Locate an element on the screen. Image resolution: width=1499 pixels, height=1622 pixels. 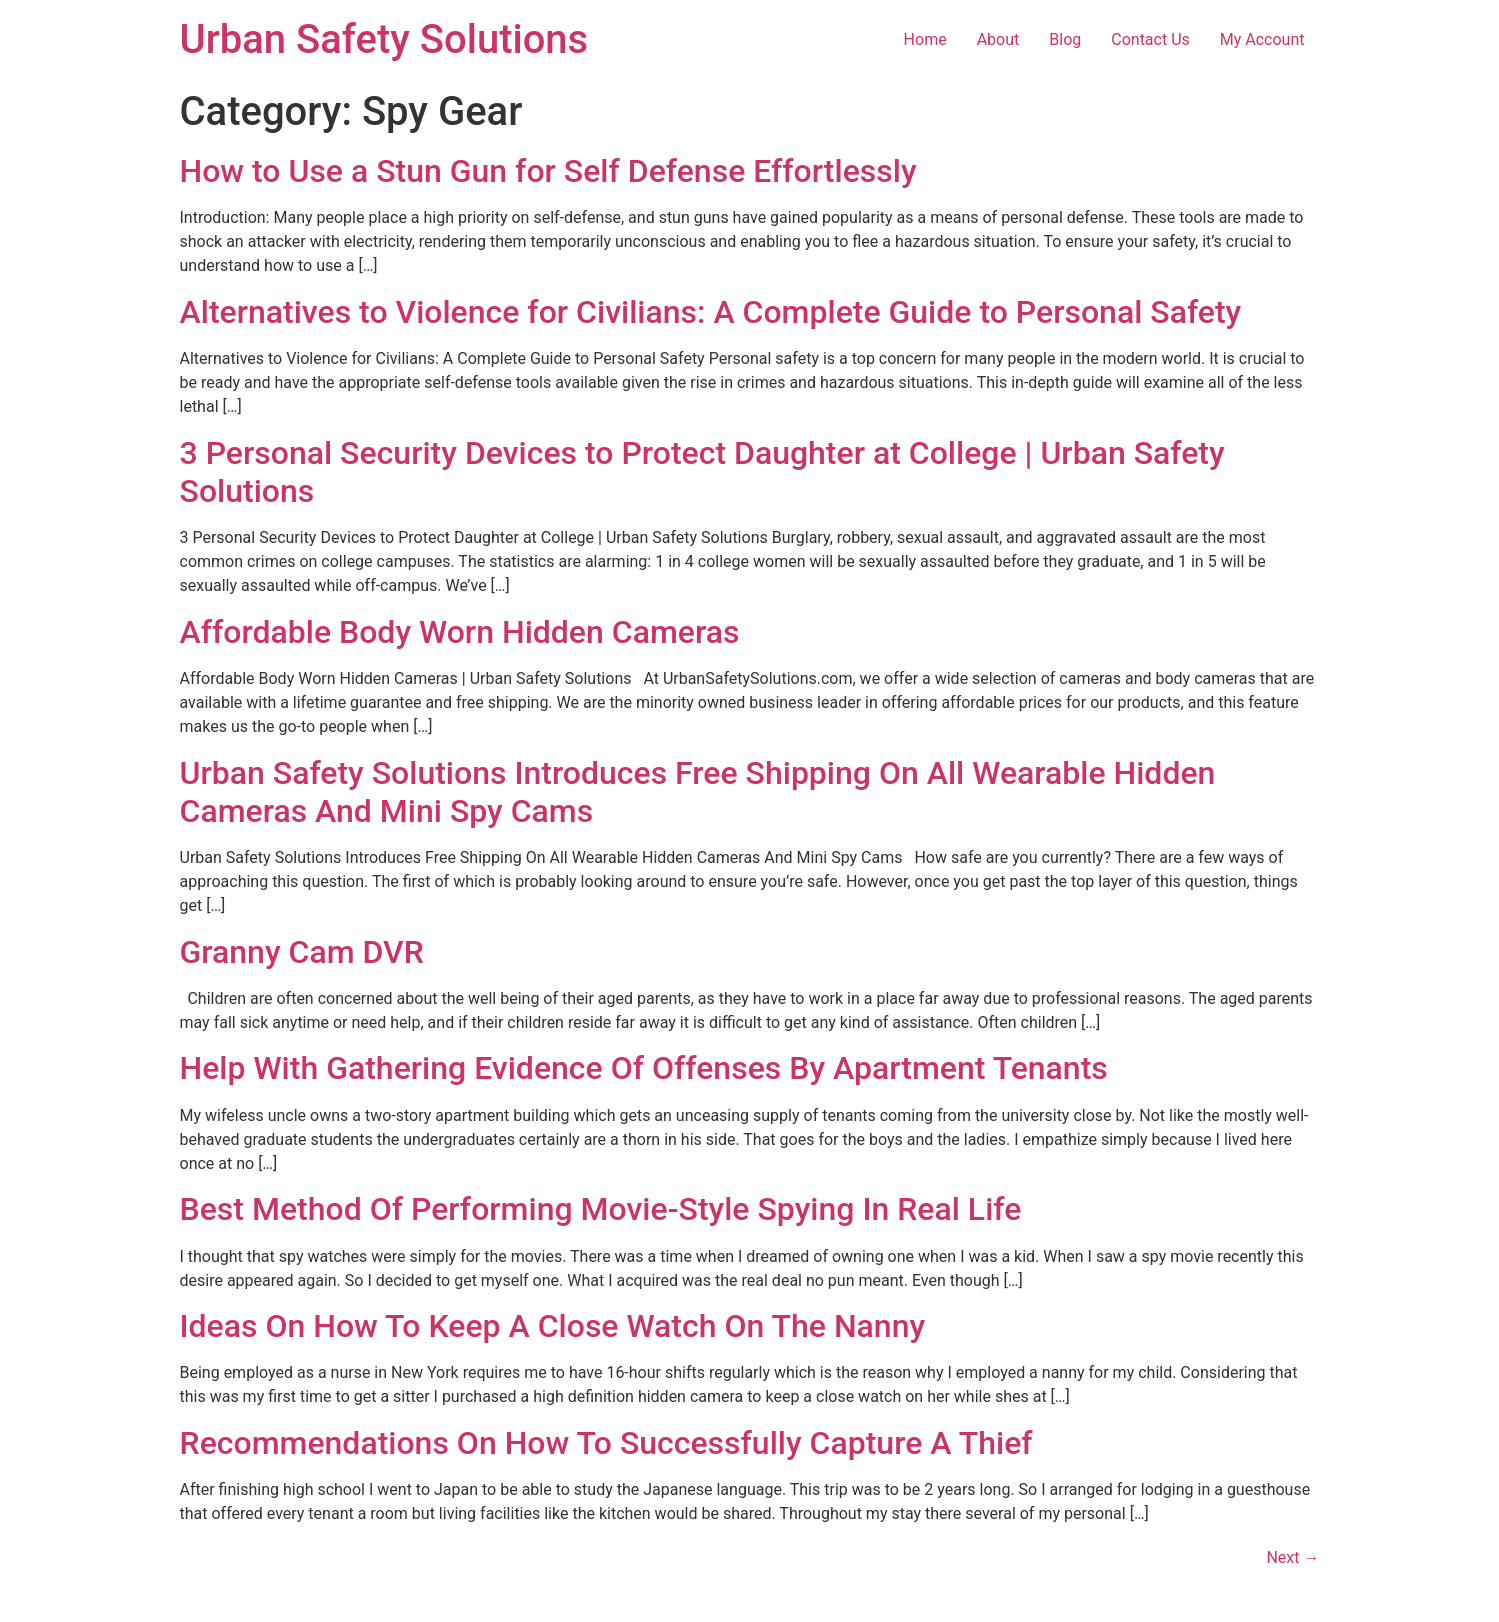
How to Use a Stun Gun for Self Defense Effortlessly is located at coordinates (548, 171).